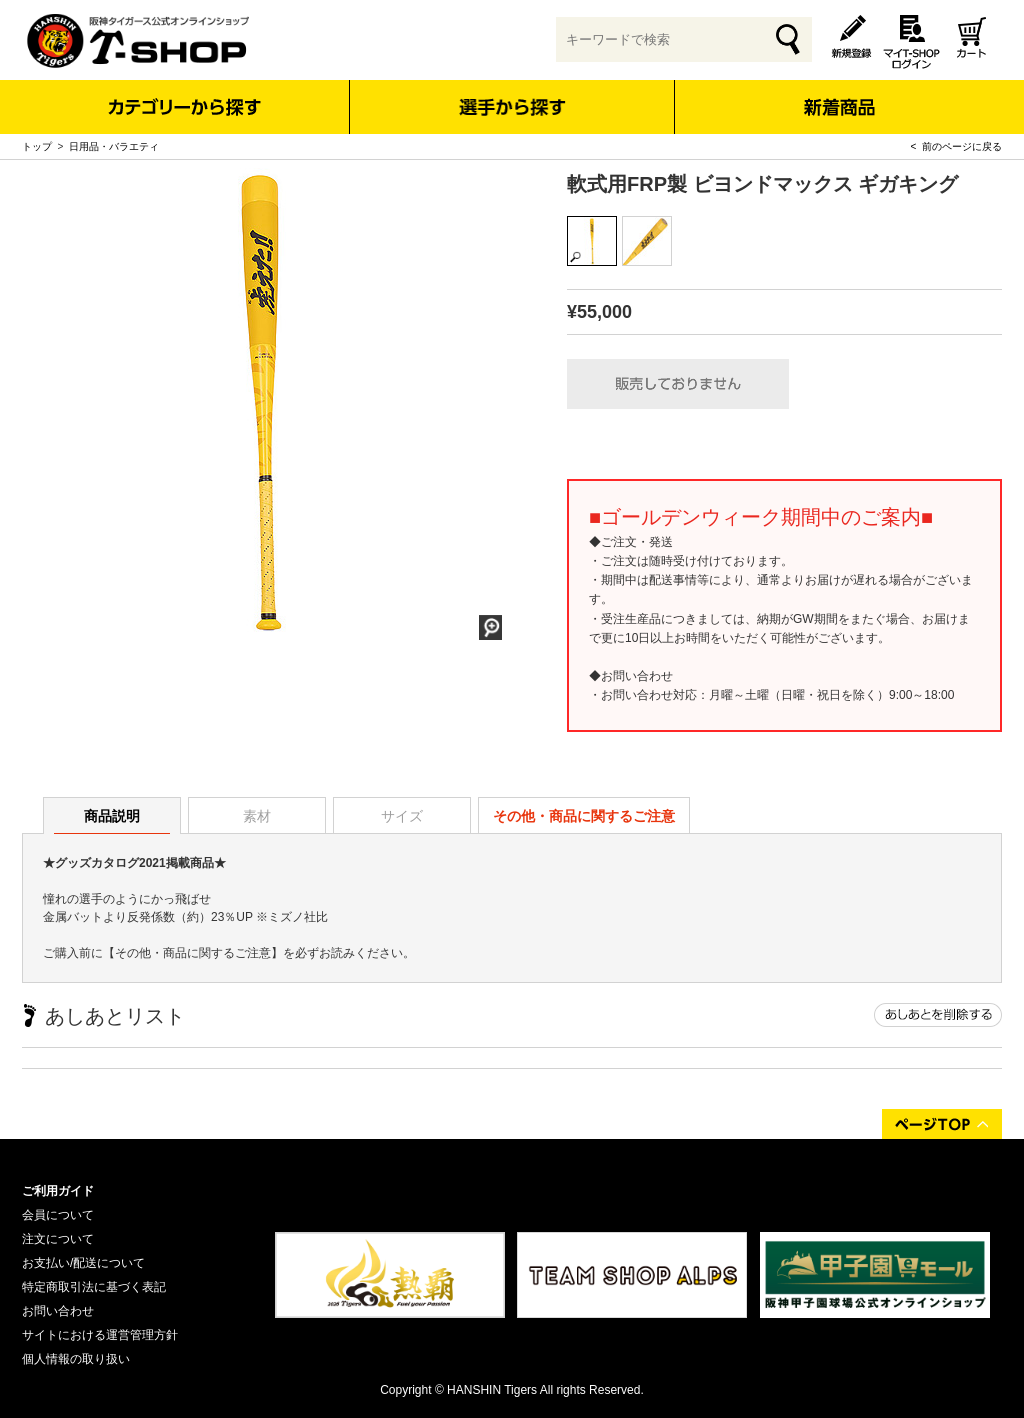 Image resolution: width=1024 pixels, height=1418 pixels. What do you see at coordinates (100, 1335) in the screenshot?
I see `サイトにおける運営管理方針` at bounding box center [100, 1335].